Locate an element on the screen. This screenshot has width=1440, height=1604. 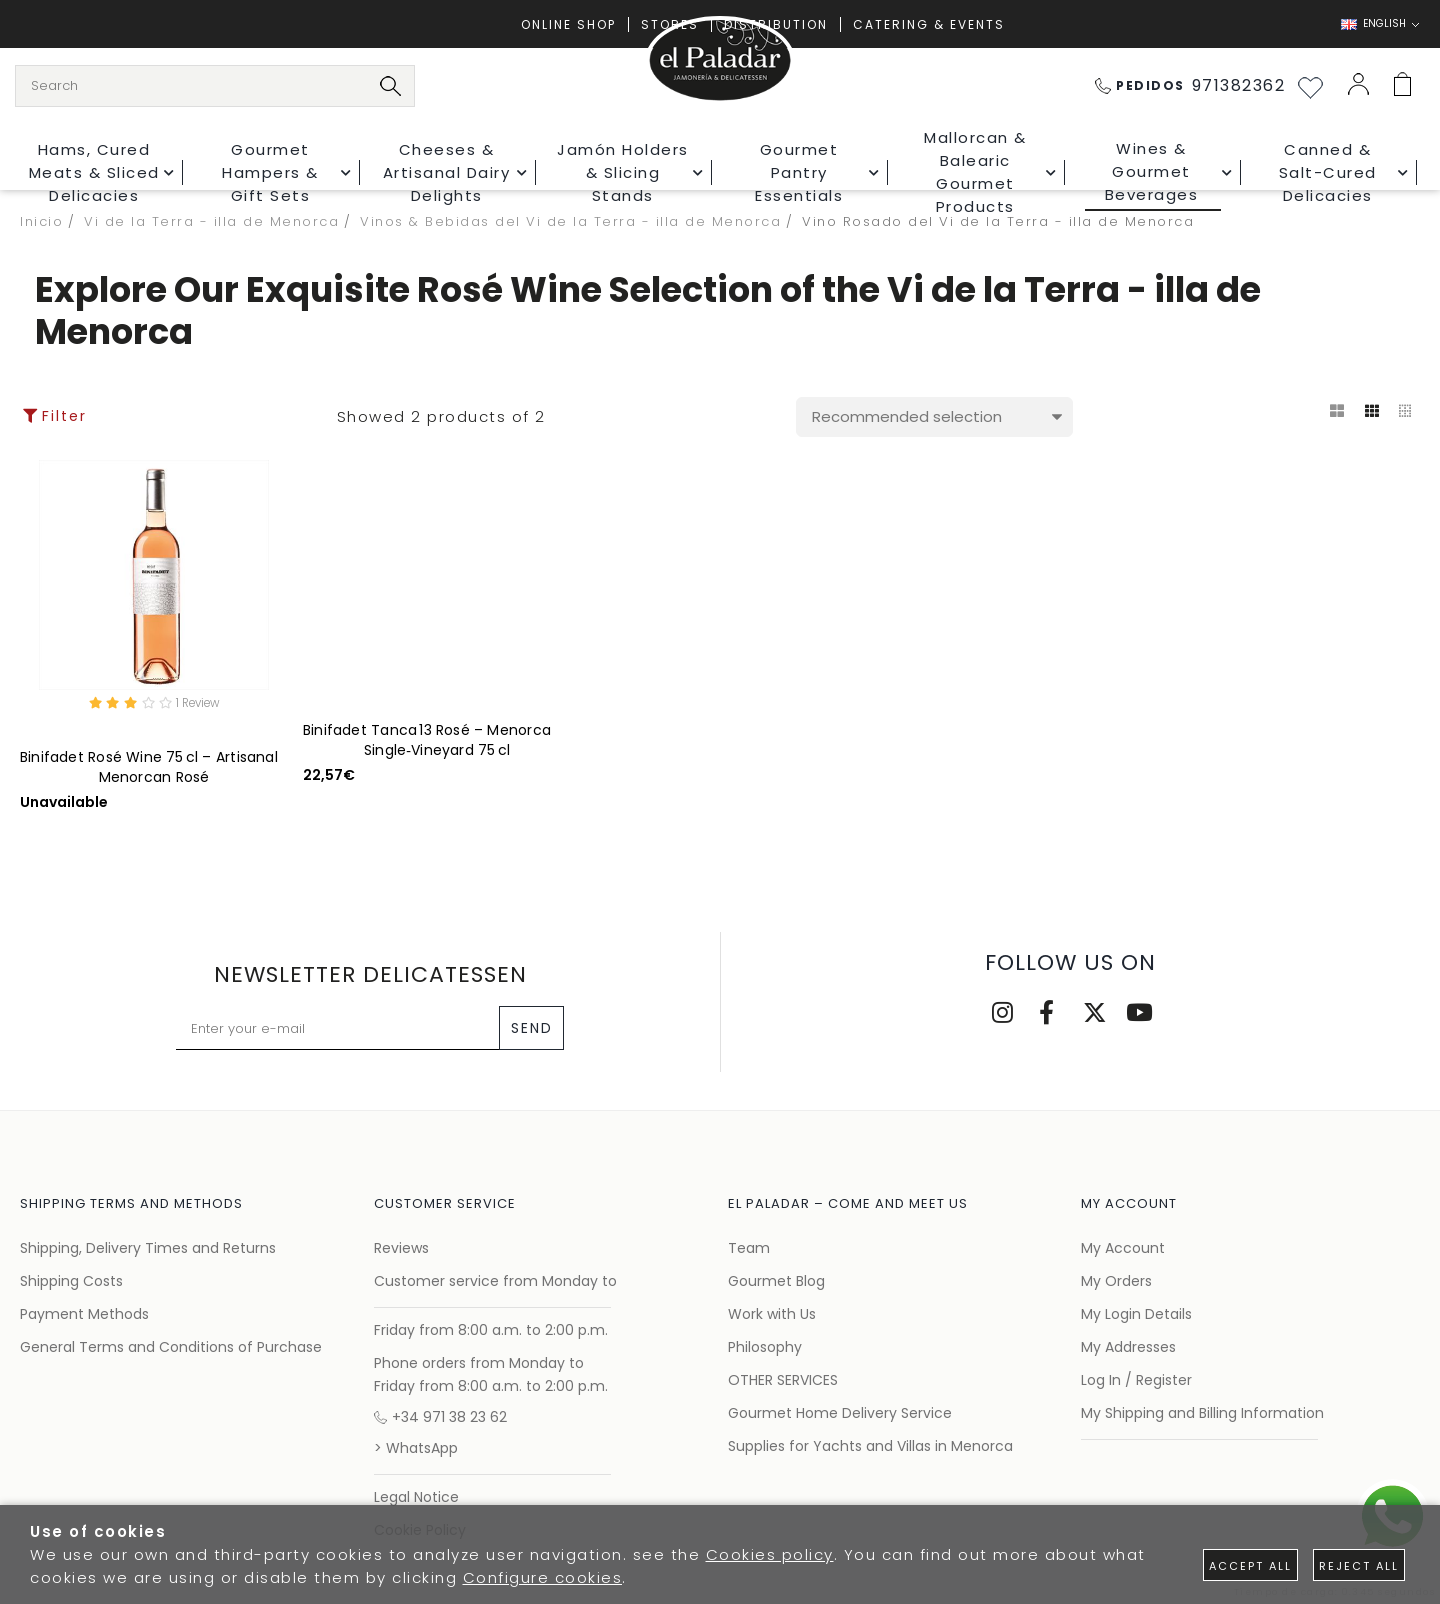
Work with Us is located at coordinates (772, 1314).